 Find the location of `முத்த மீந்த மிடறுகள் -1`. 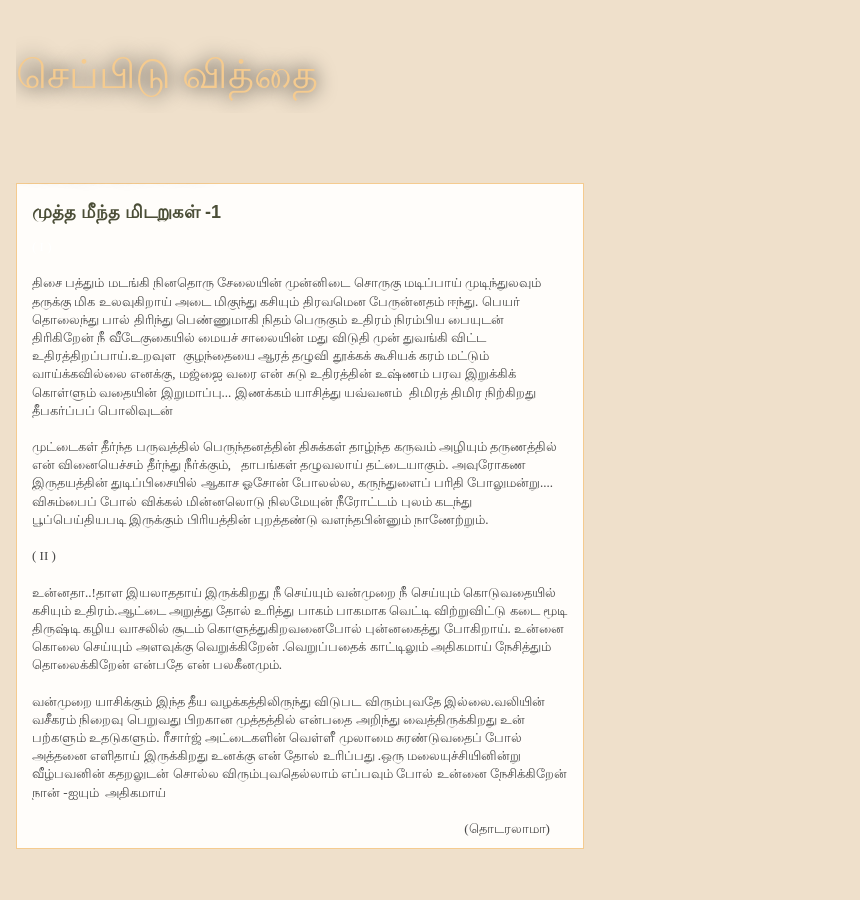

முத்த மீந்த மிடறுகள் -1 is located at coordinates (126, 212).